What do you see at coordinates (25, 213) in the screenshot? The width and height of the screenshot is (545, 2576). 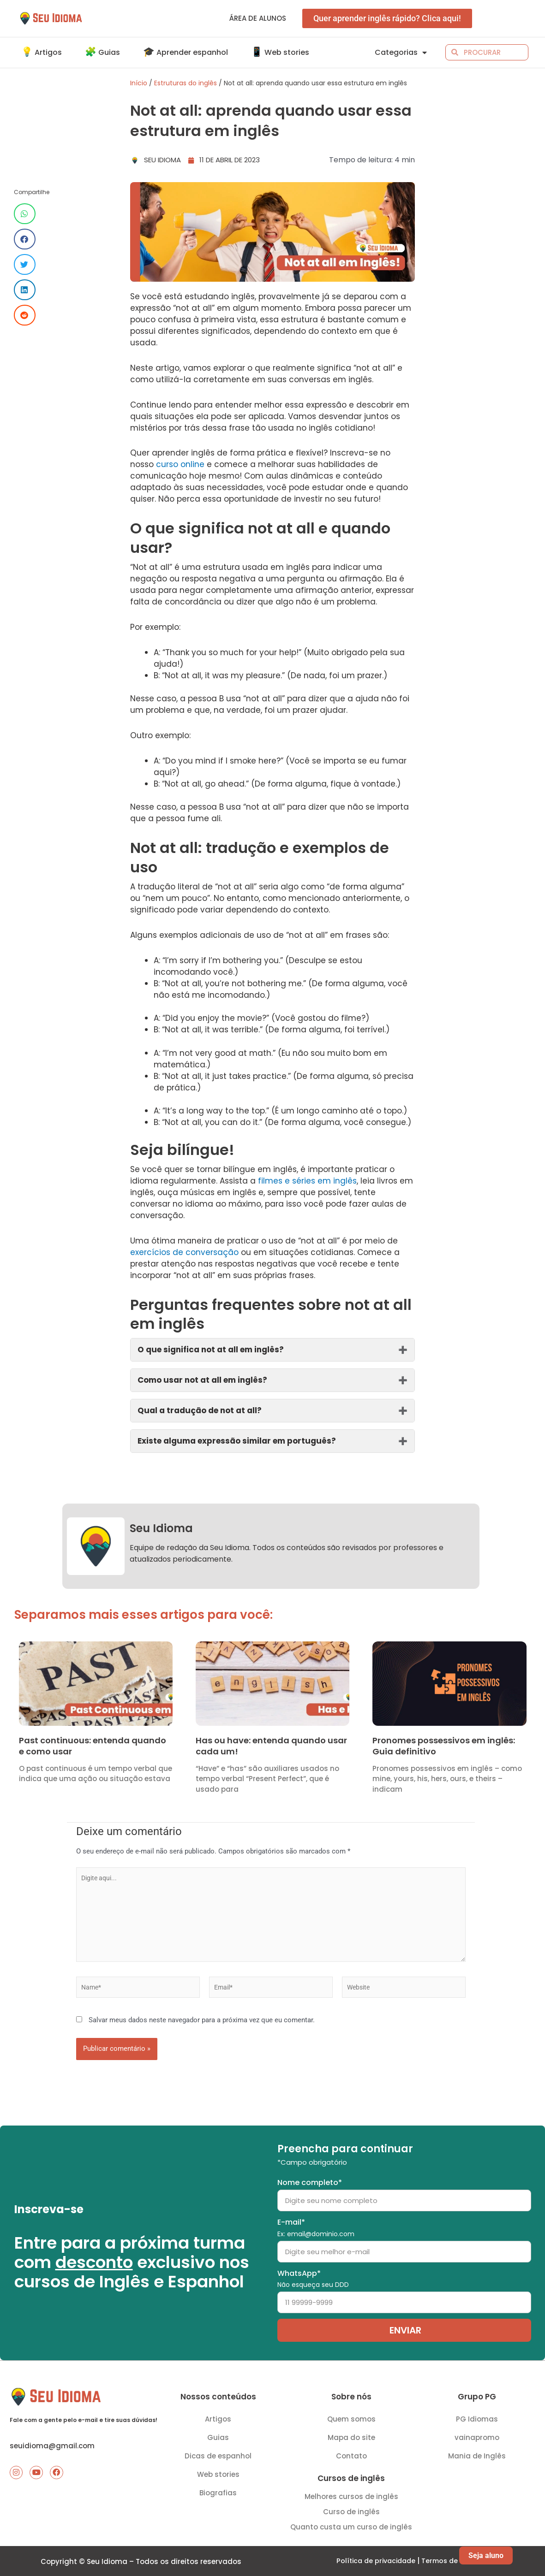 I see `[Share on whatsapp]` at bounding box center [25, 213].